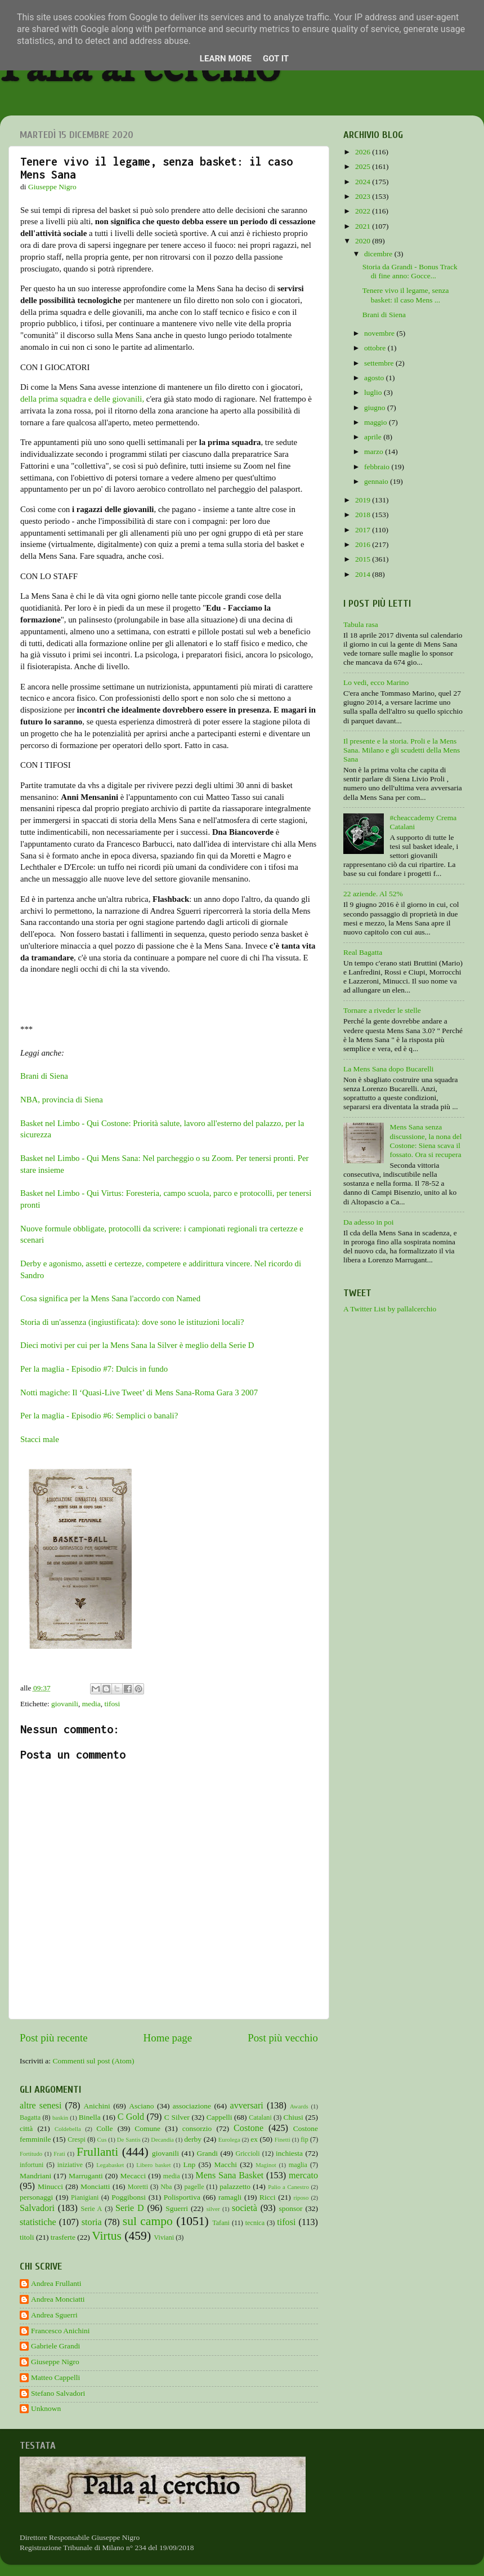  Describe the element at coordinates (46, 2408) in the screenshot. I see `Unknown` at that location.